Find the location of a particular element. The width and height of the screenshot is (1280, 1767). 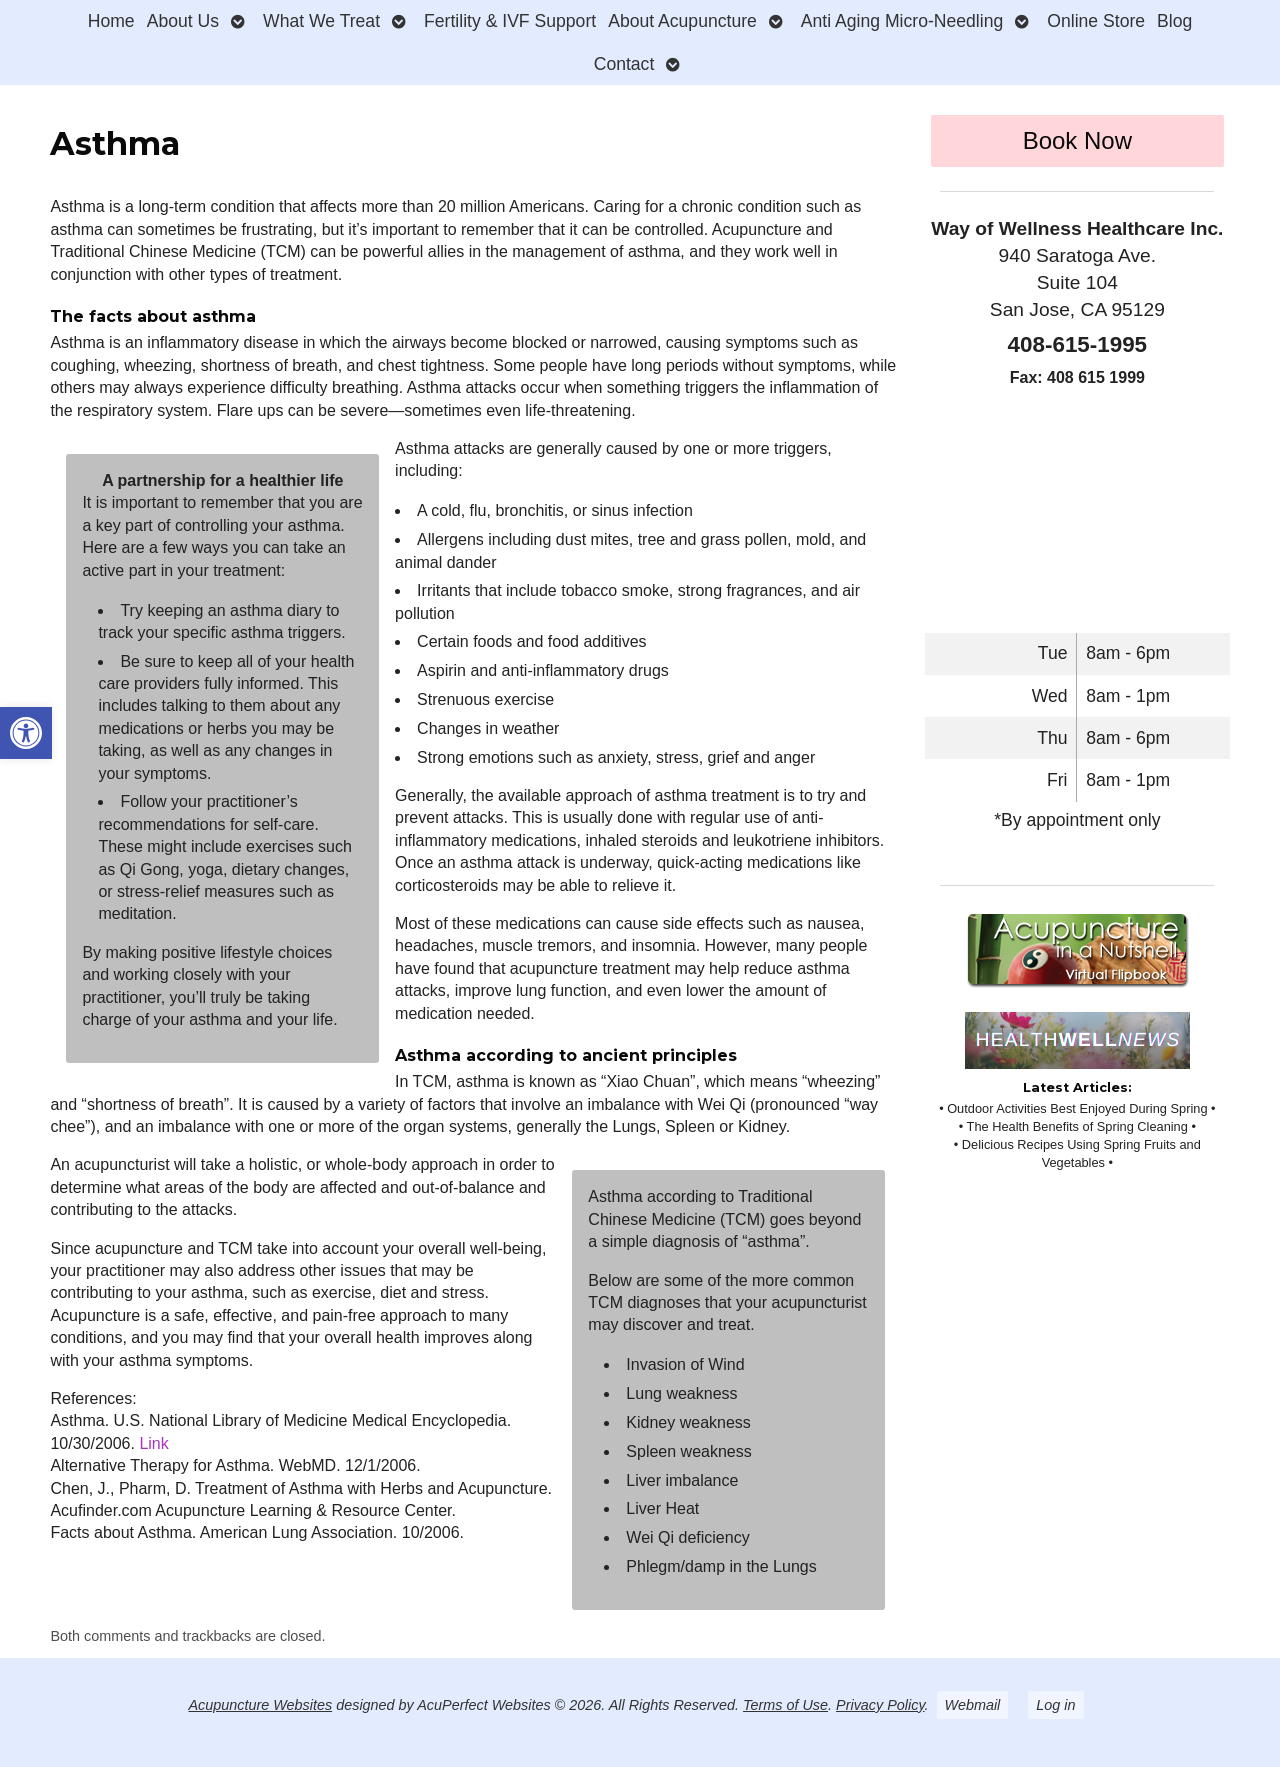

Terms of Use [link] is located at coordinates (785, 1705).